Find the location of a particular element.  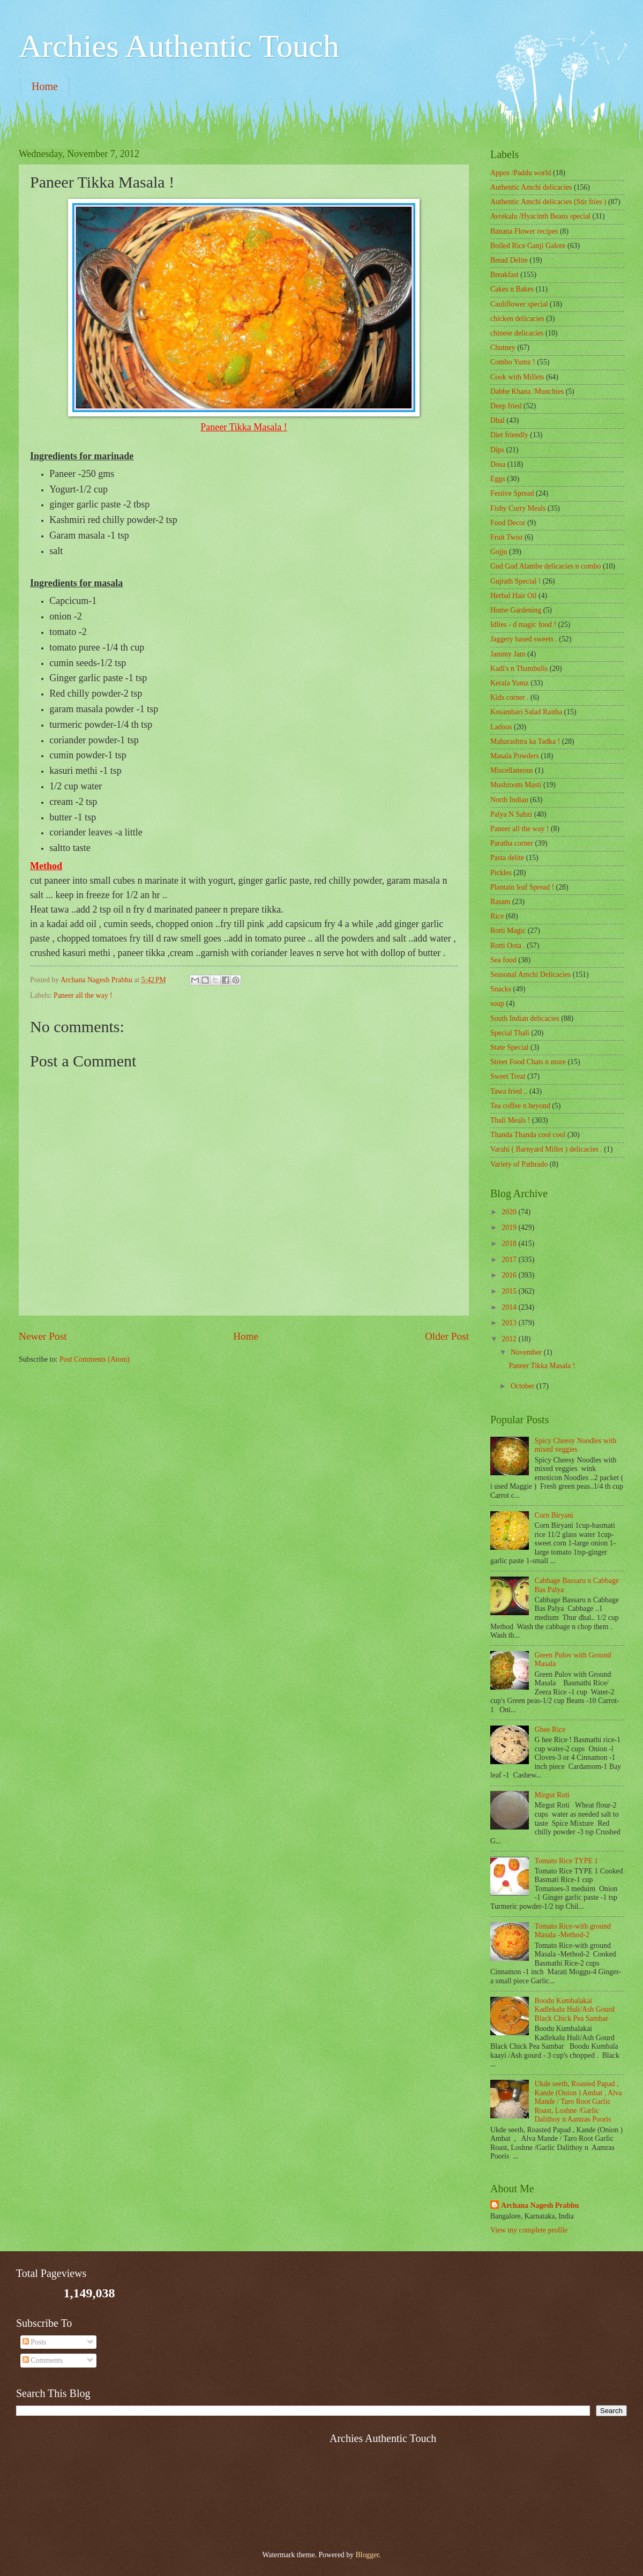

chinese delicacies is located at coordinates (516, 333).